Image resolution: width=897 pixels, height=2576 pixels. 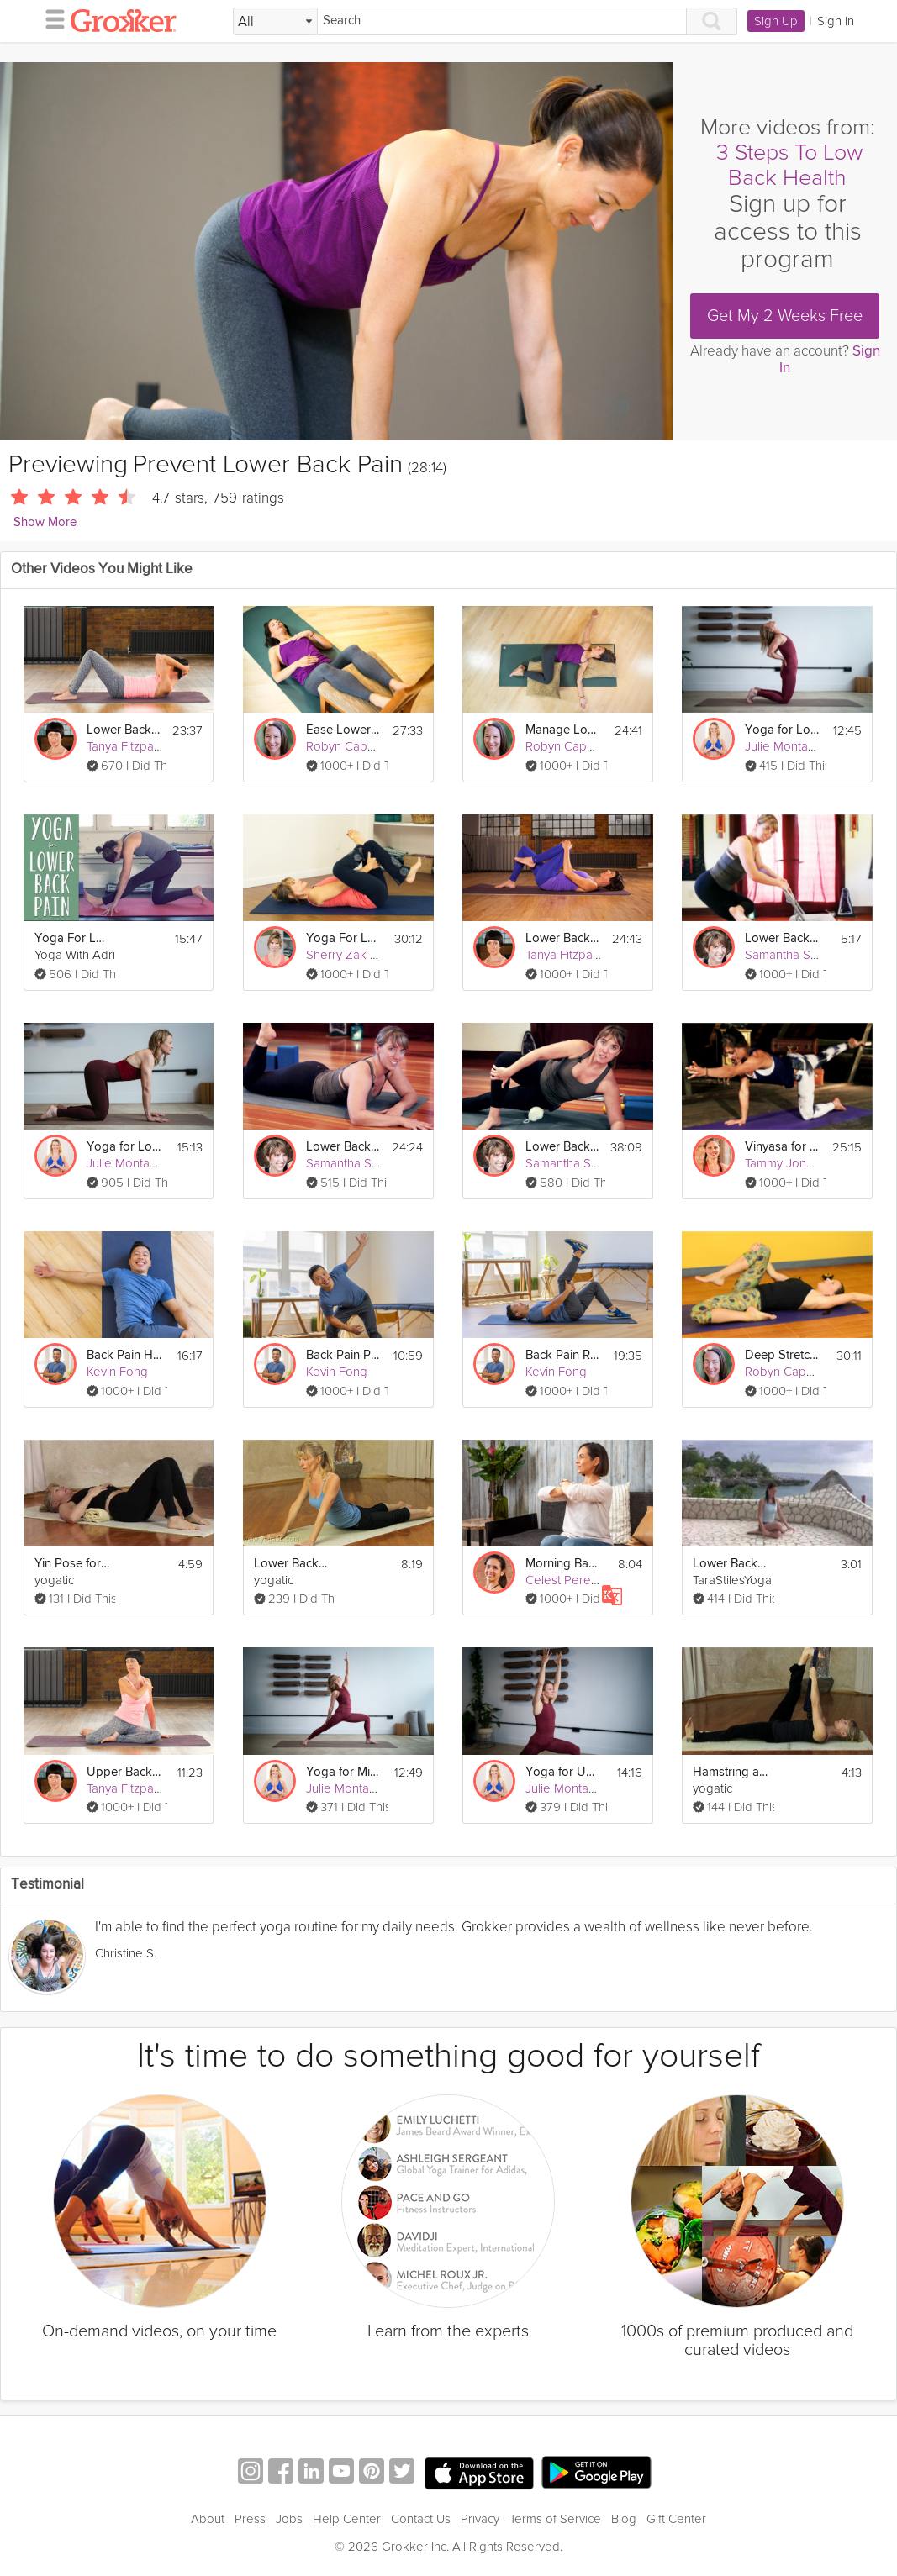 What do you see at coordinates (125, 730) in the screenshot?
I see `Lower Back Pain Prevention` at bounding box center [125, 730].